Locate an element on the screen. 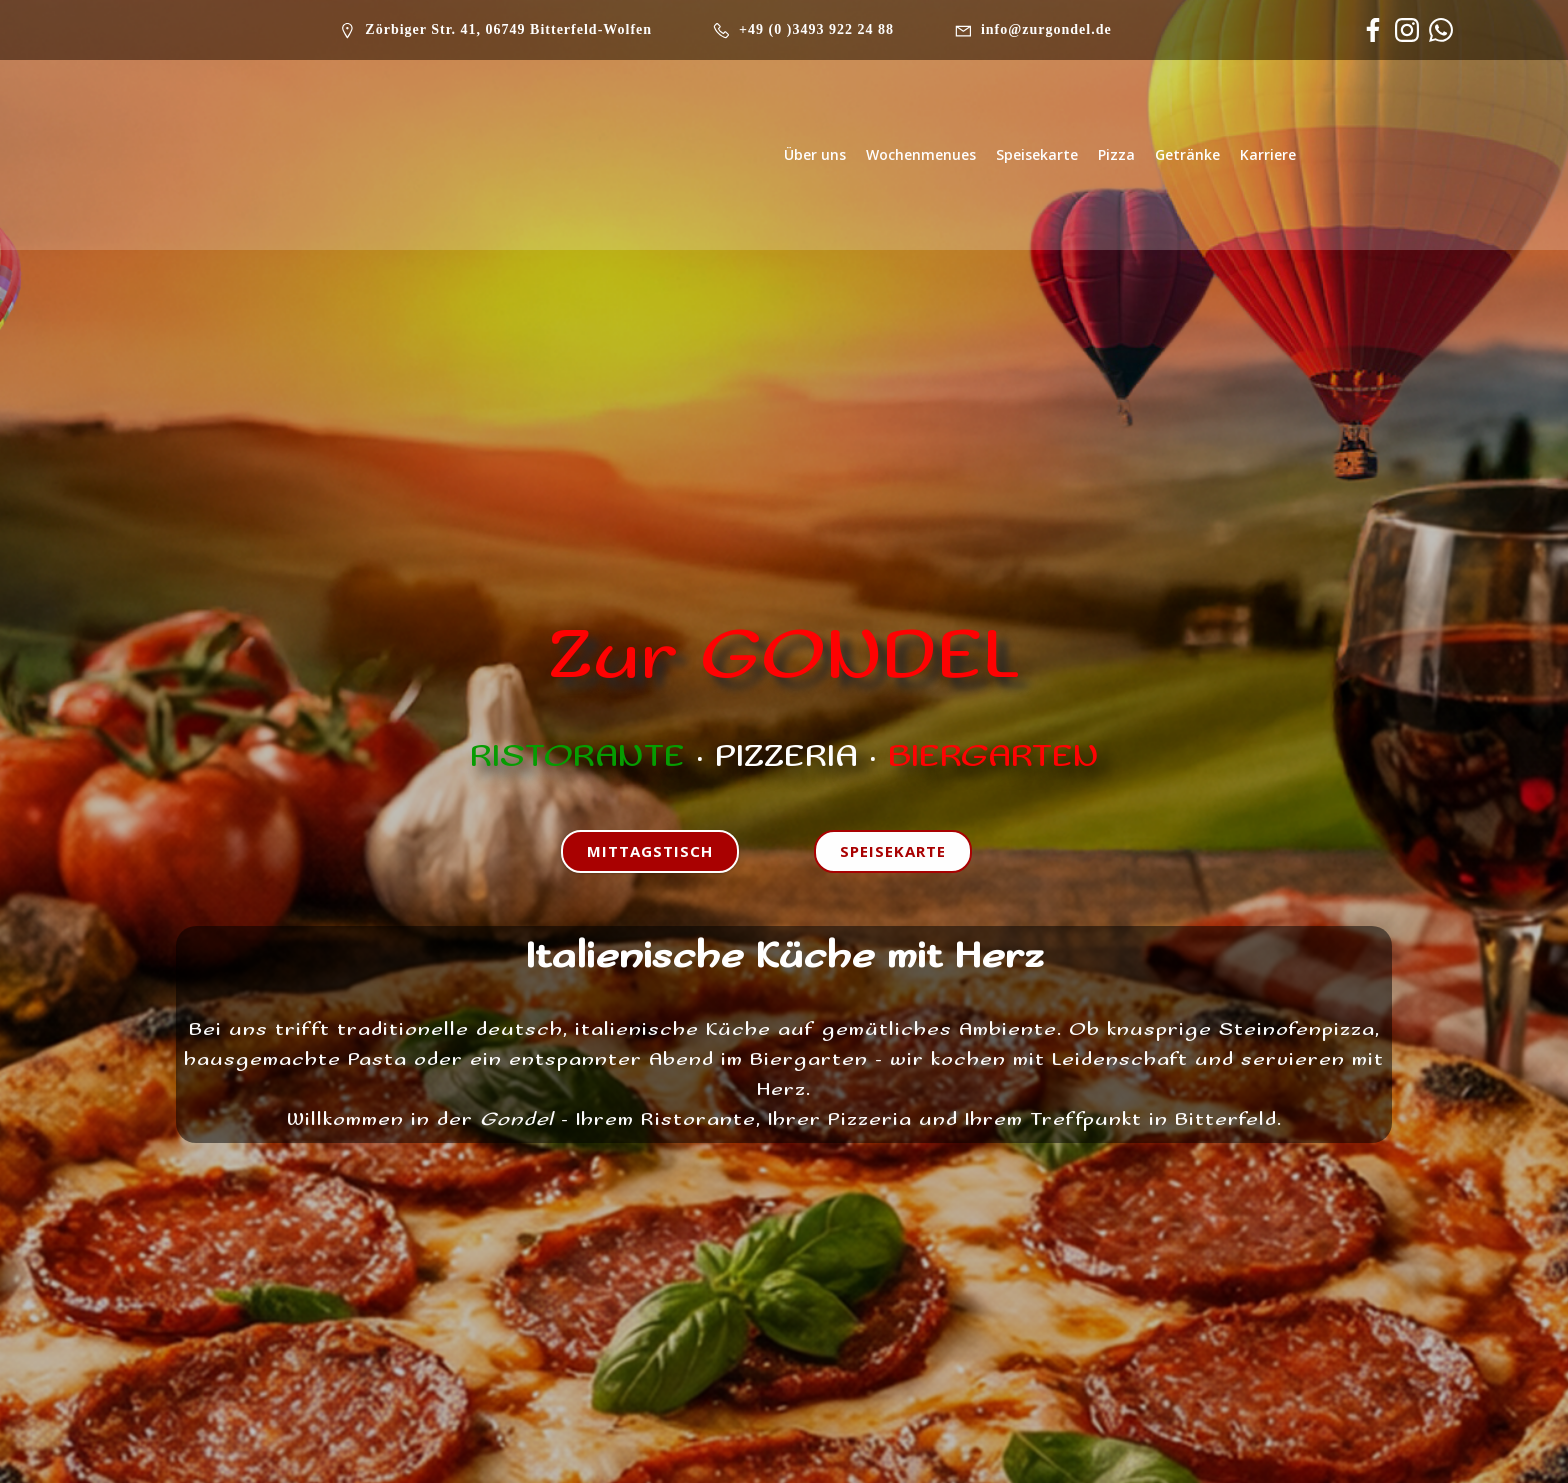 The height and width of the screenshot is (1483, 1568). Wochenmenues is located at coordinates (921, 154).